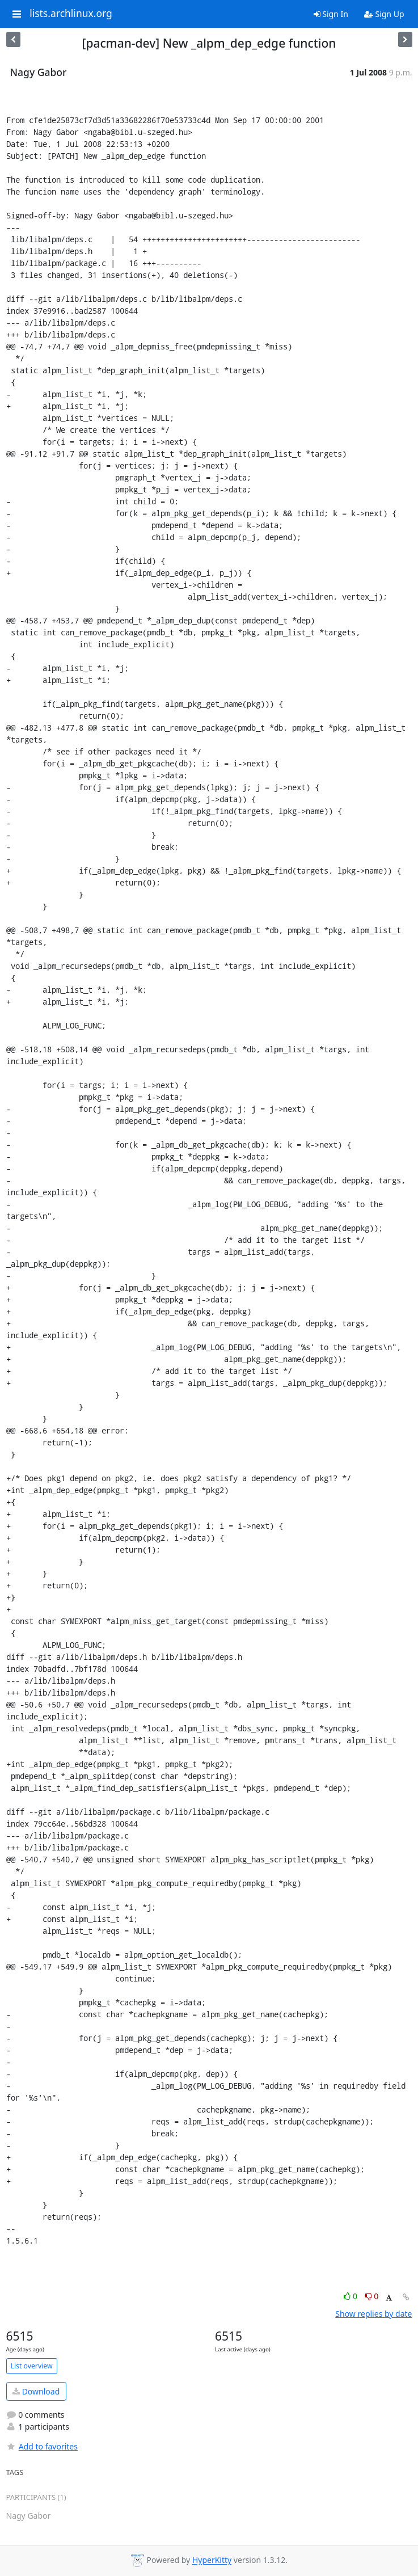  I want to click on 0 [Dislike thread], so click(372, 2296).